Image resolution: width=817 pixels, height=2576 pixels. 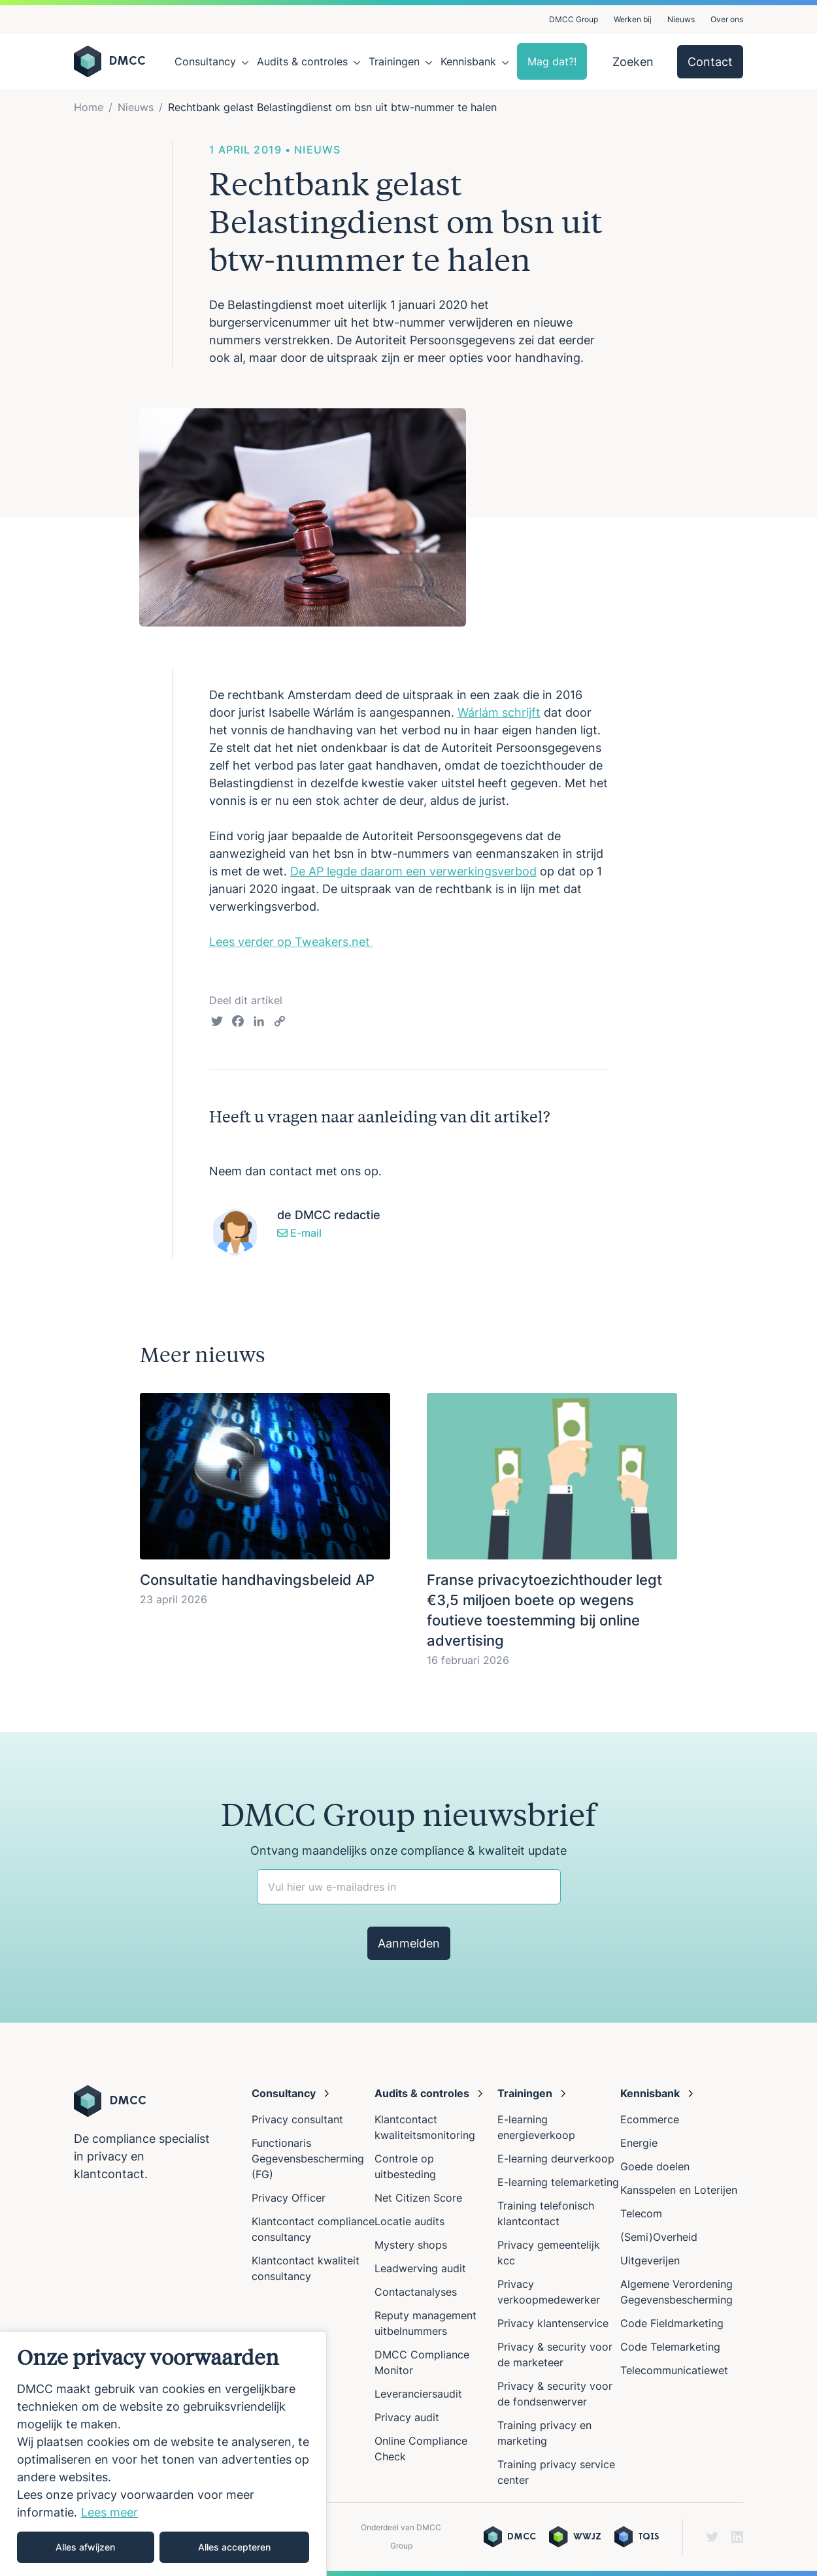 What do you see at coordinates (413, 871) in the screenshot?
I see `De AP legde daarom een verwerkingsverbod` at bounding box center [413, 871].